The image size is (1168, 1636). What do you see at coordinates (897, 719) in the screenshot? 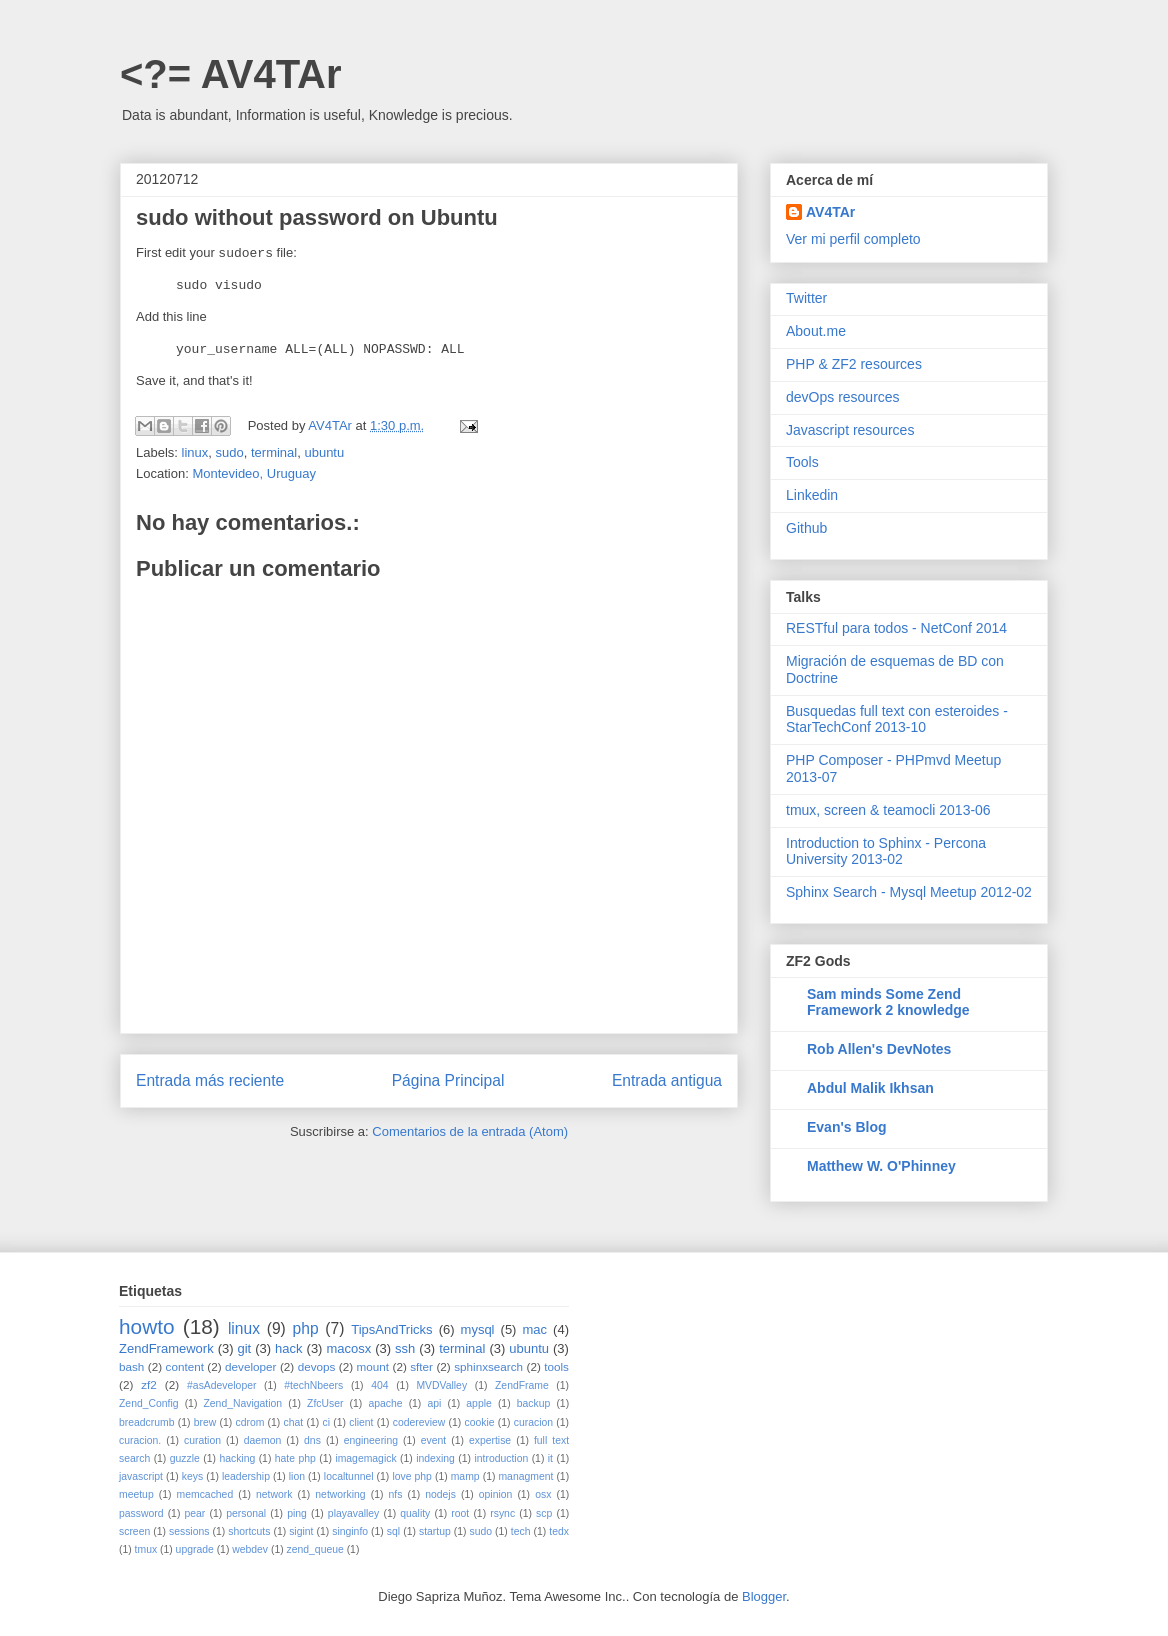
I see `Busquedas full text con esteroides - StarTechConf 2013-10` at bounding box center [897, 719].